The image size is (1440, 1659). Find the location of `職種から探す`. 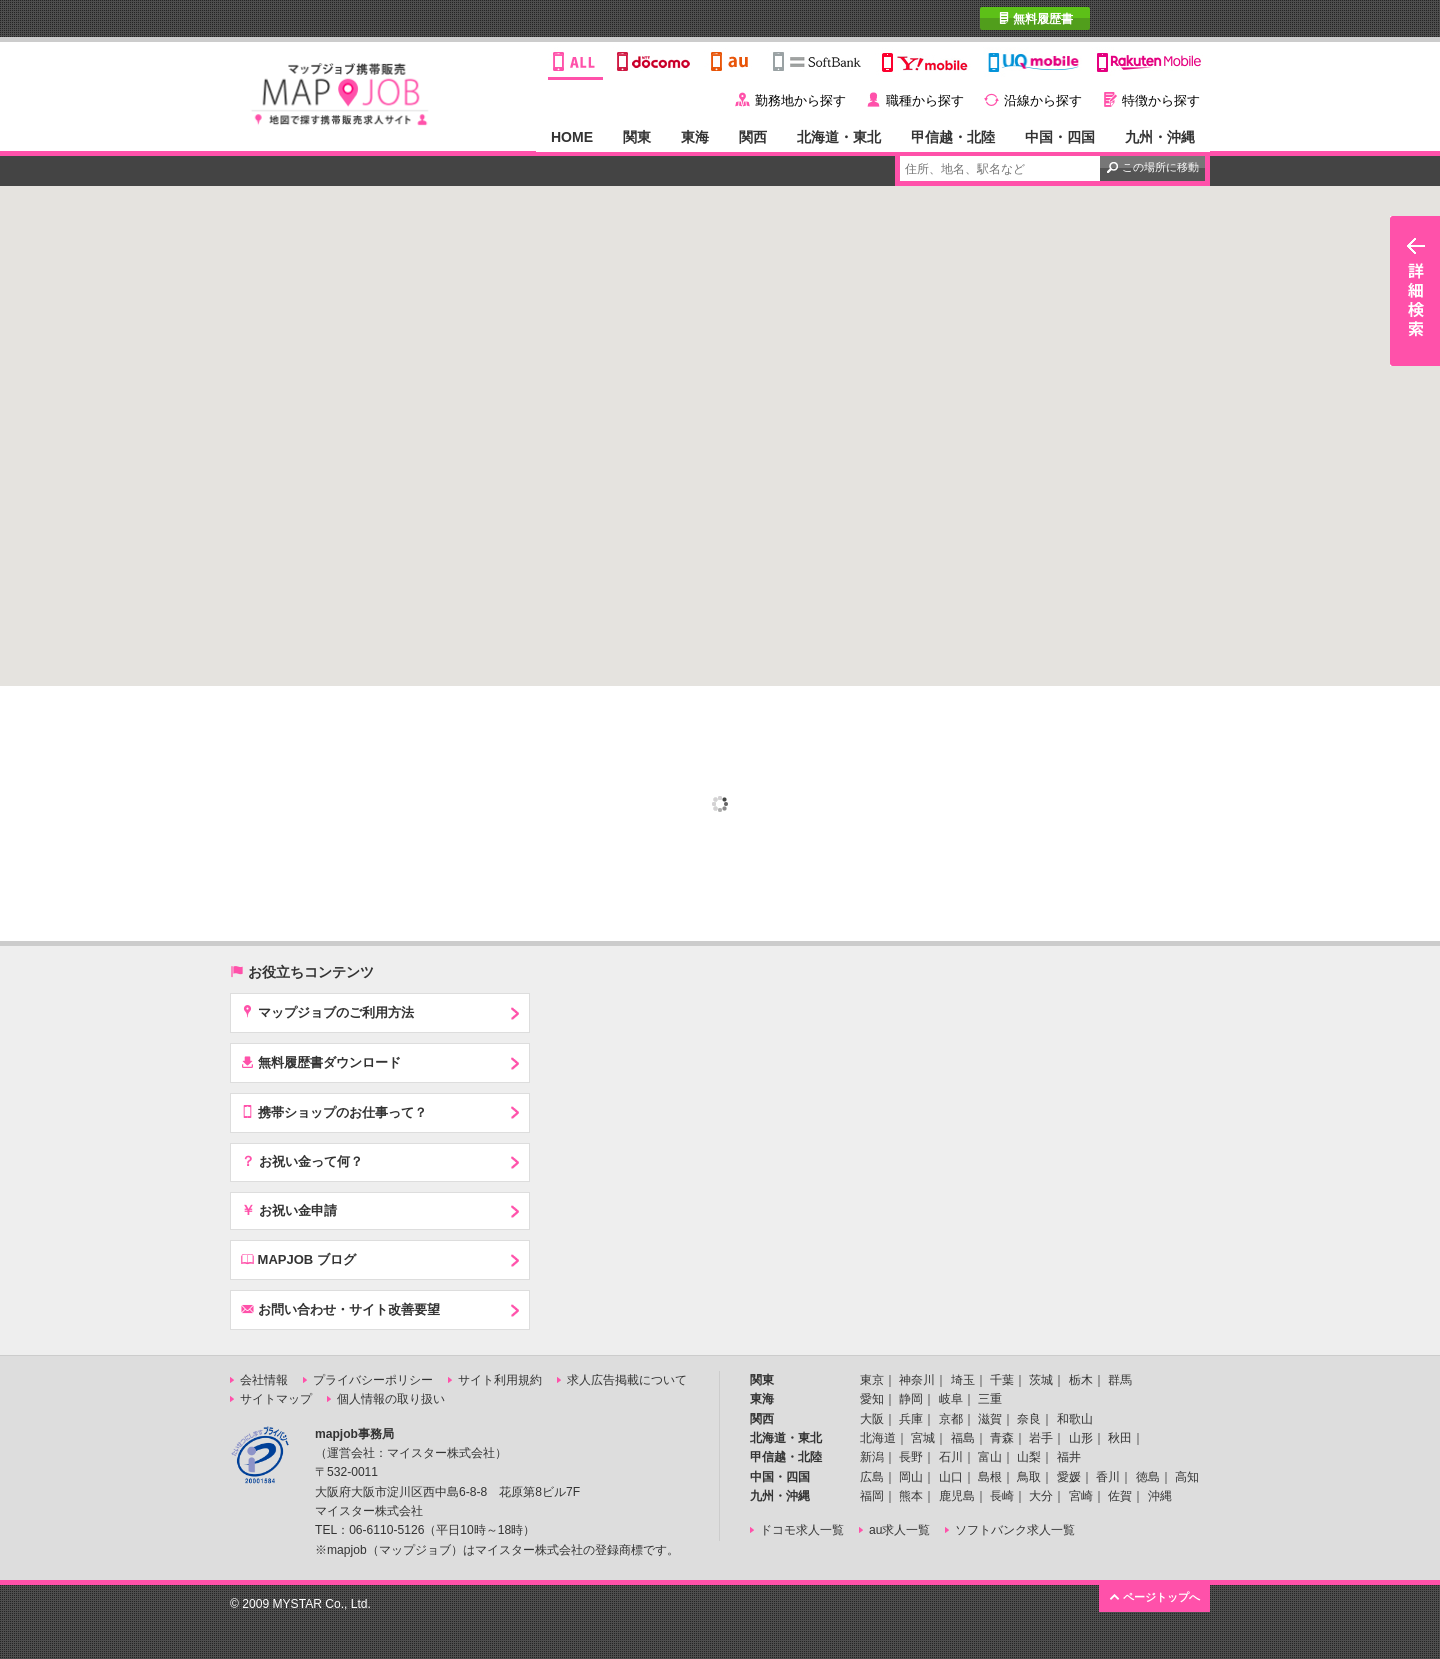

職種から探す is located at coordinates (925, 100).